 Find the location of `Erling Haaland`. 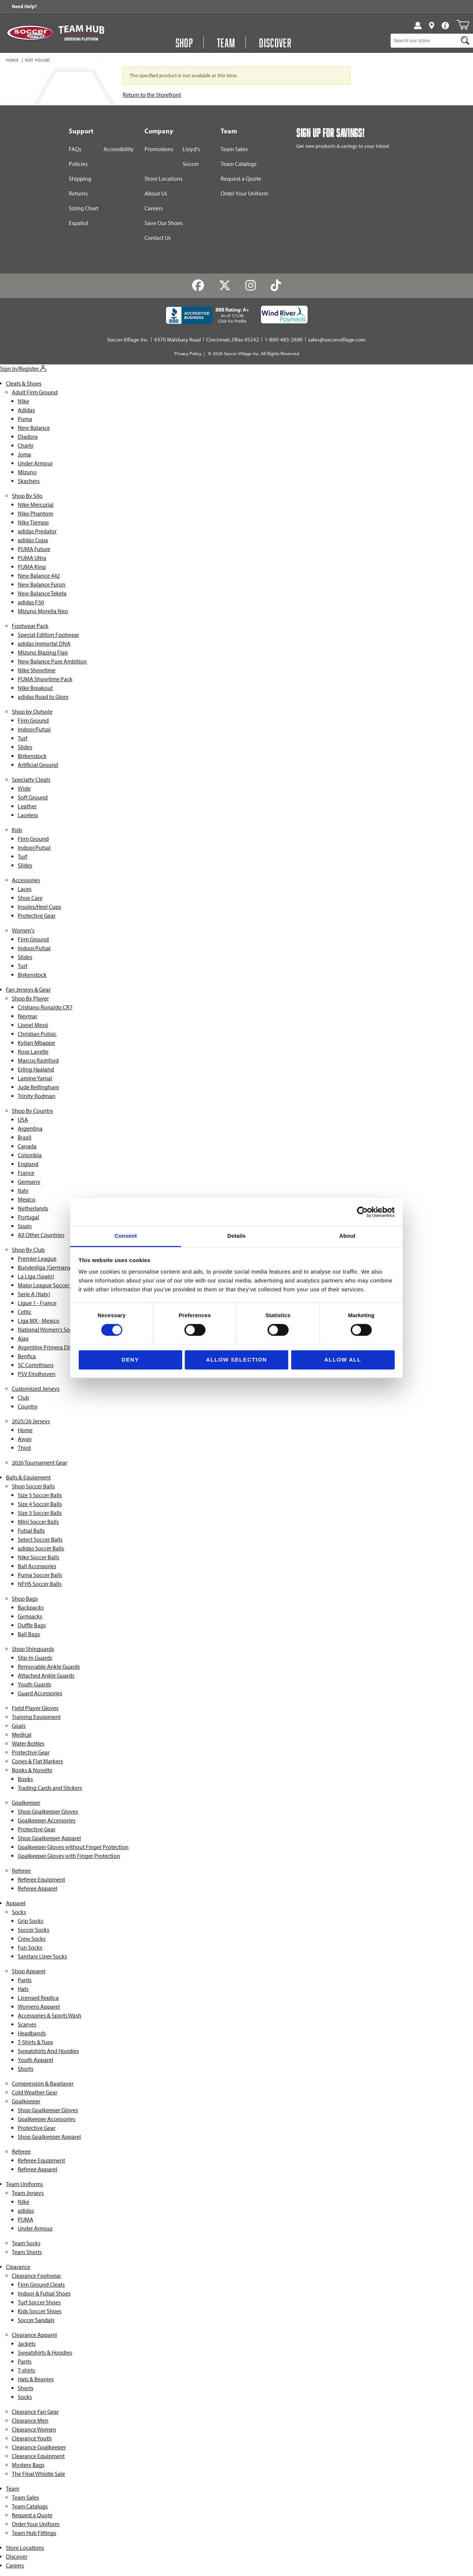

Erling Haaland is located at coordinates (36, 1069).